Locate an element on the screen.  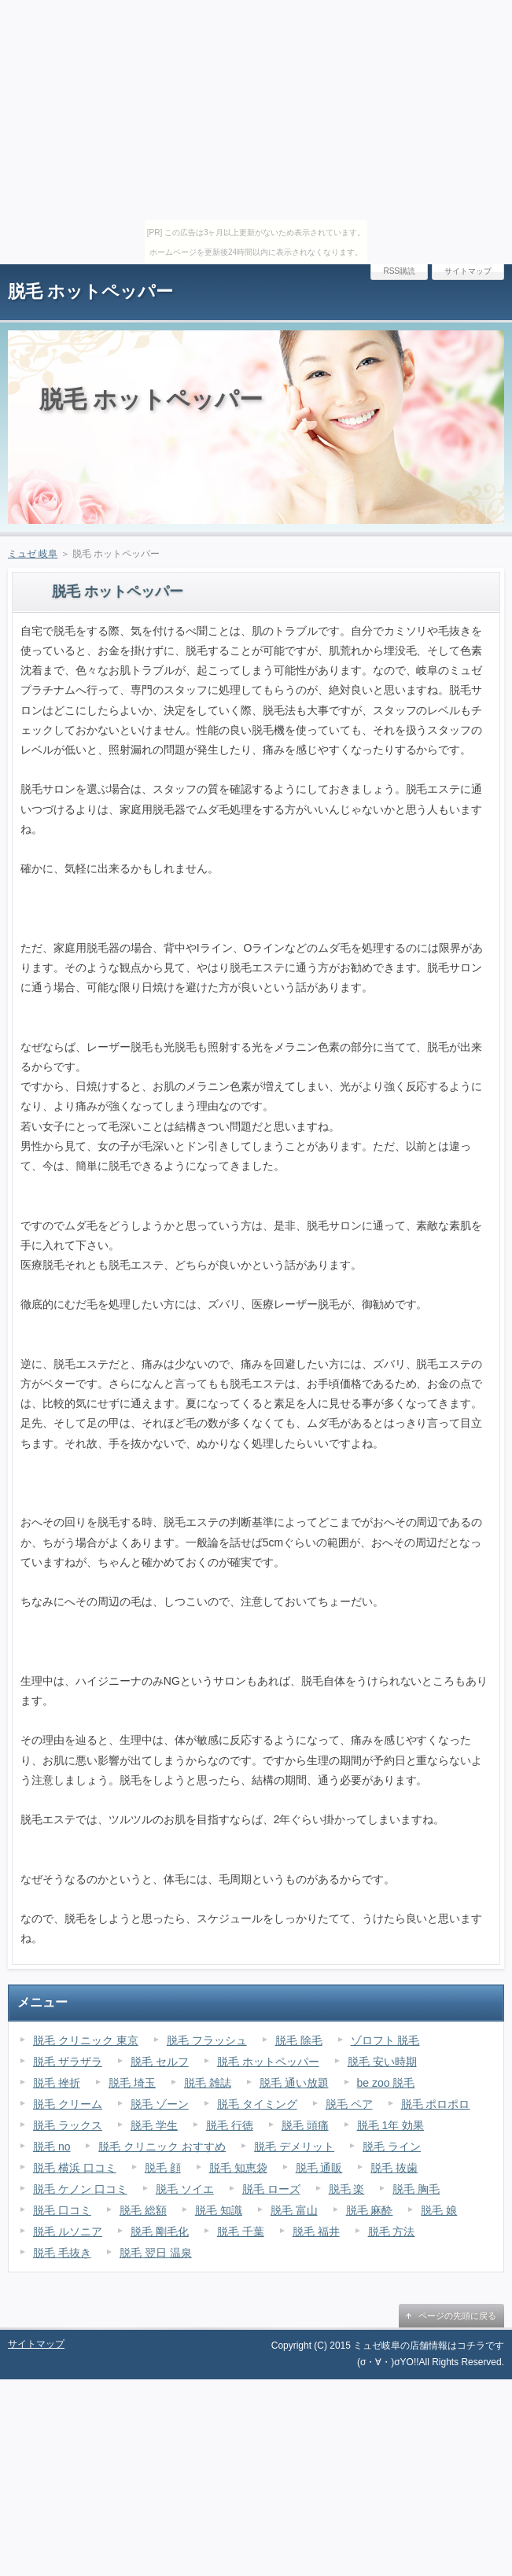
脱毛 胸毛 is located at coordinates (416, 2189).